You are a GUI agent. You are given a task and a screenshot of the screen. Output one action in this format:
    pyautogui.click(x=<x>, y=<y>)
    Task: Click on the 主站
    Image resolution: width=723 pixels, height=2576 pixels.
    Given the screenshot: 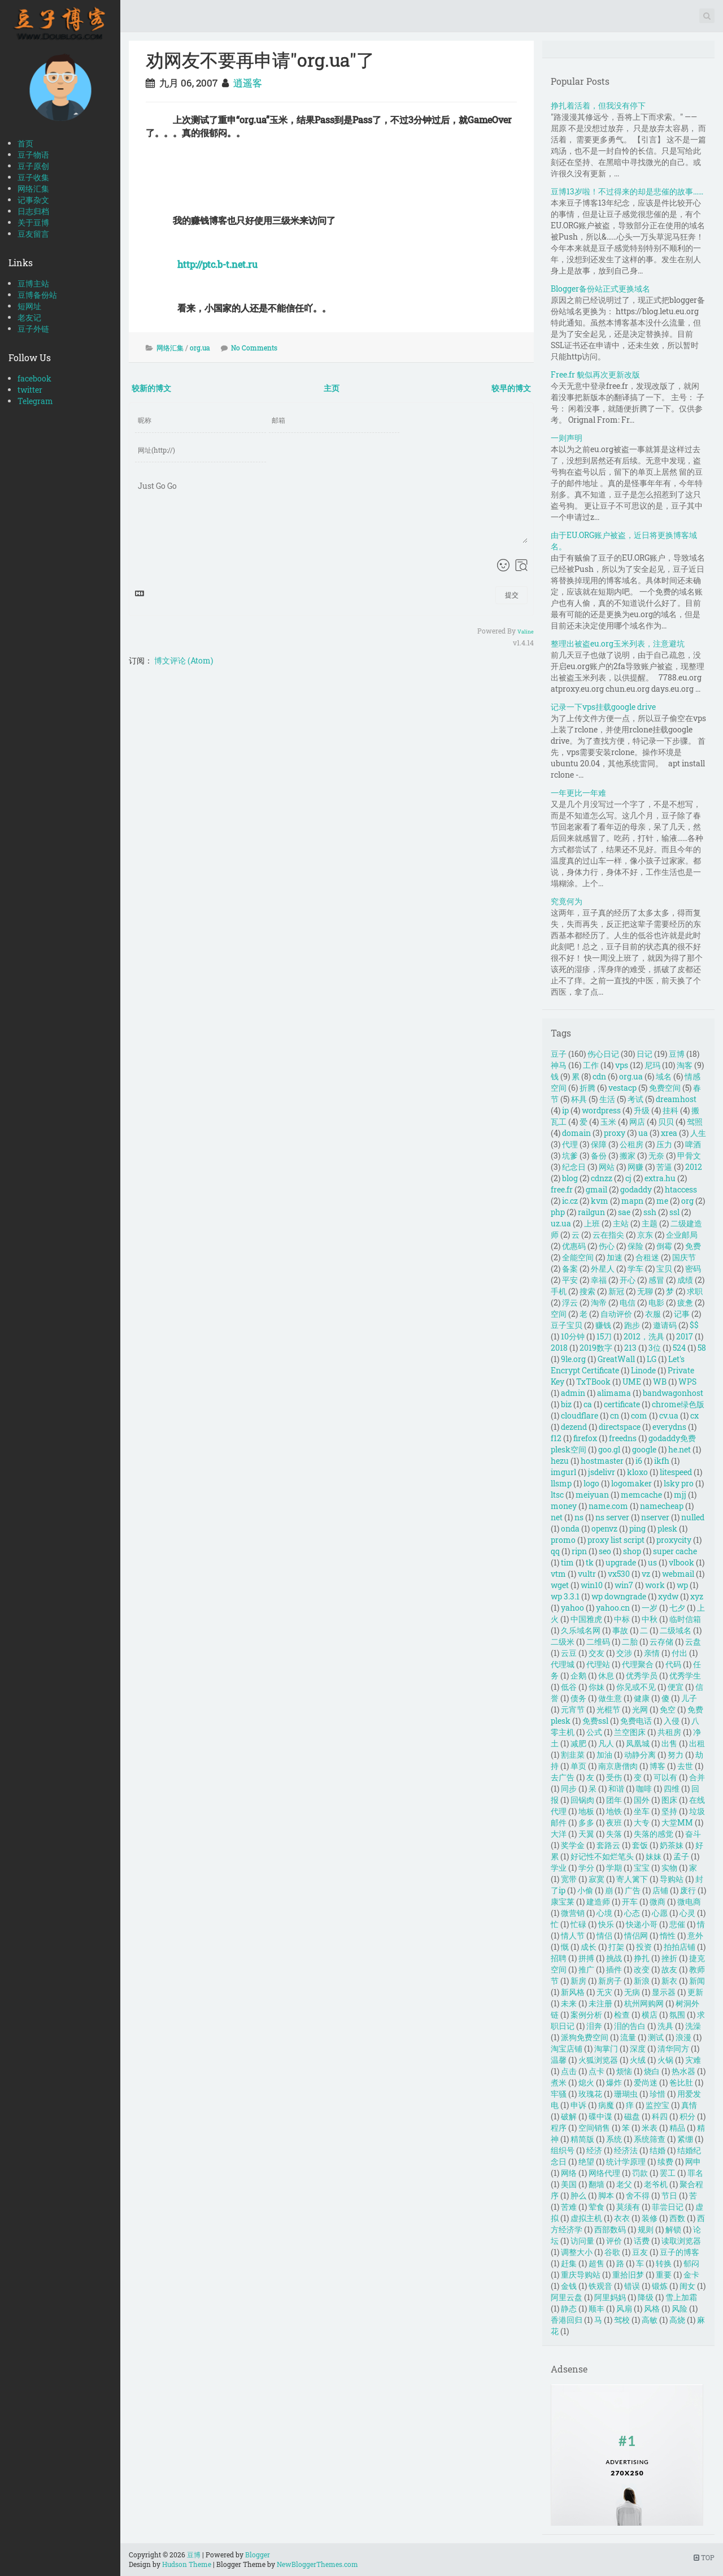 What is the action you would take?
    pyautogui.click(x=621, y=1223)
    